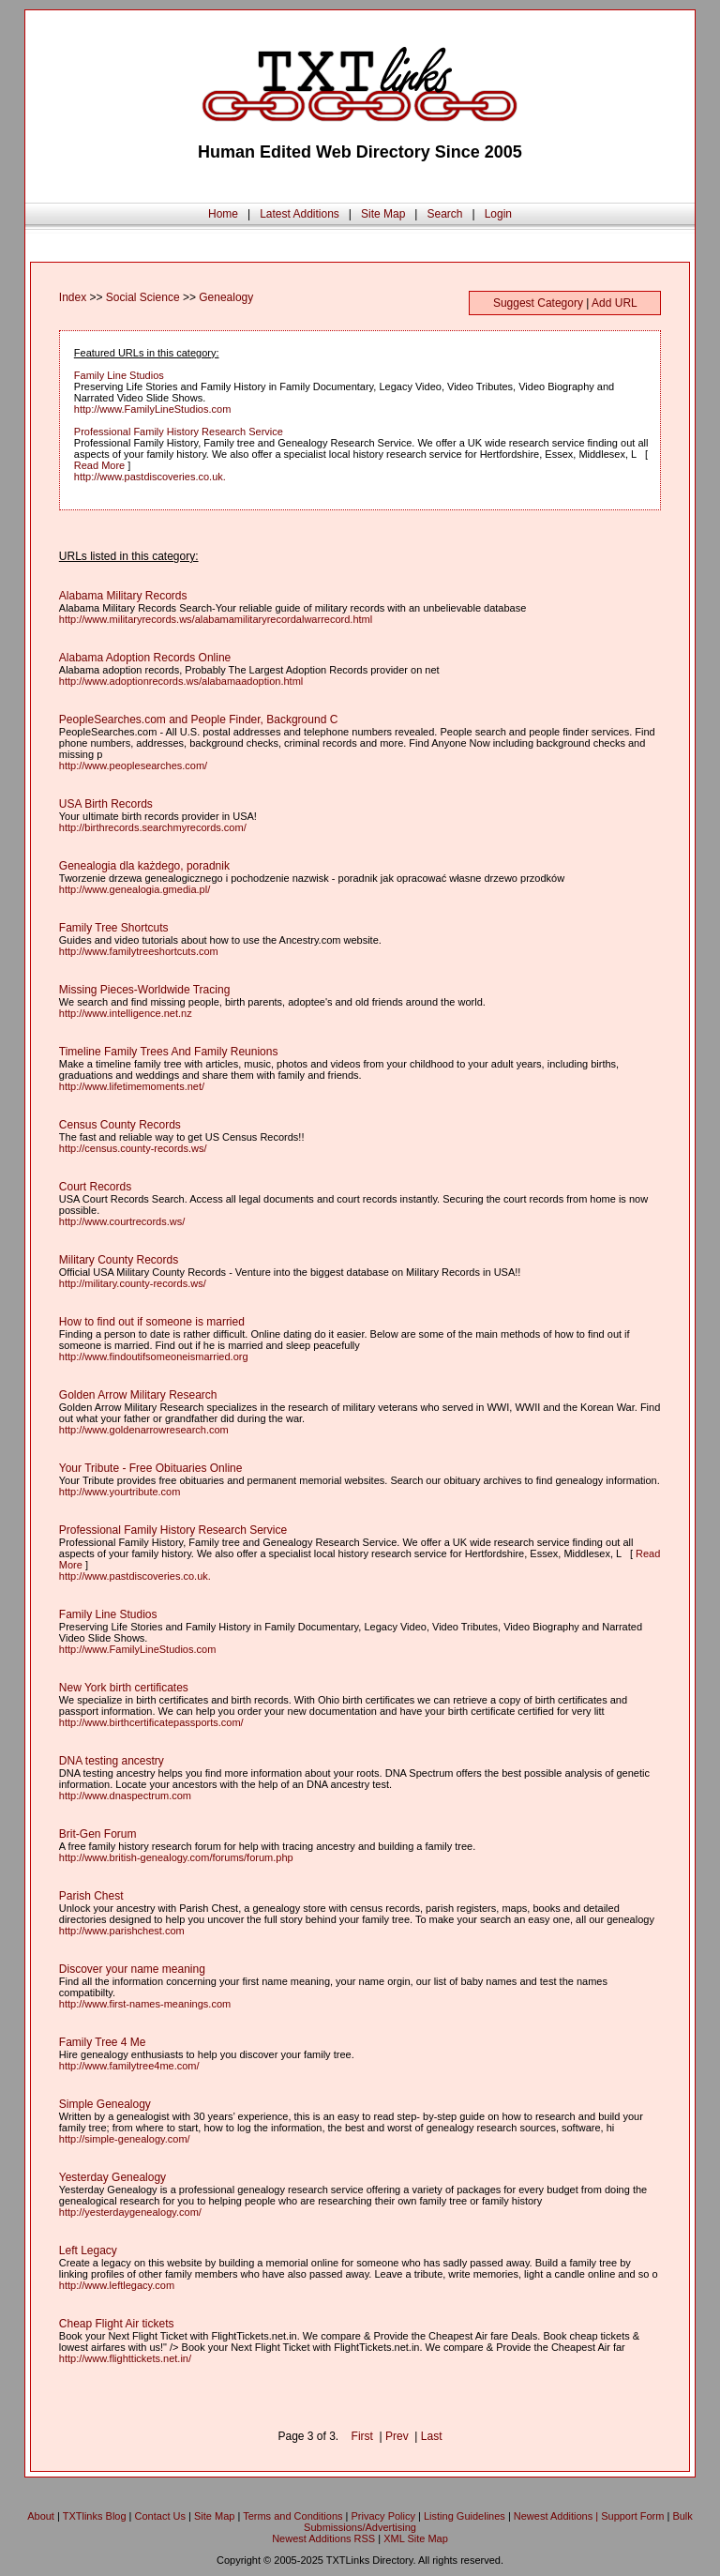  What do you see at coordinates (198, 719) in the screenshot?
I see `PeopleSearches.com and People Finder, Background C` at bounding box center [198, 719].